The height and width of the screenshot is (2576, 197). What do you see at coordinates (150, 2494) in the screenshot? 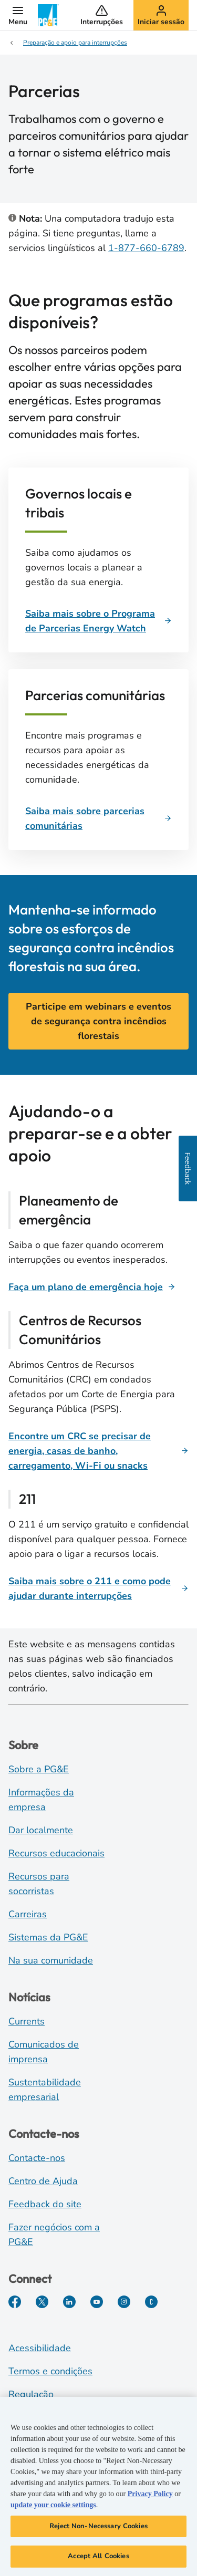
I see `Privacy Policy` at bounding box center [150, 2494].